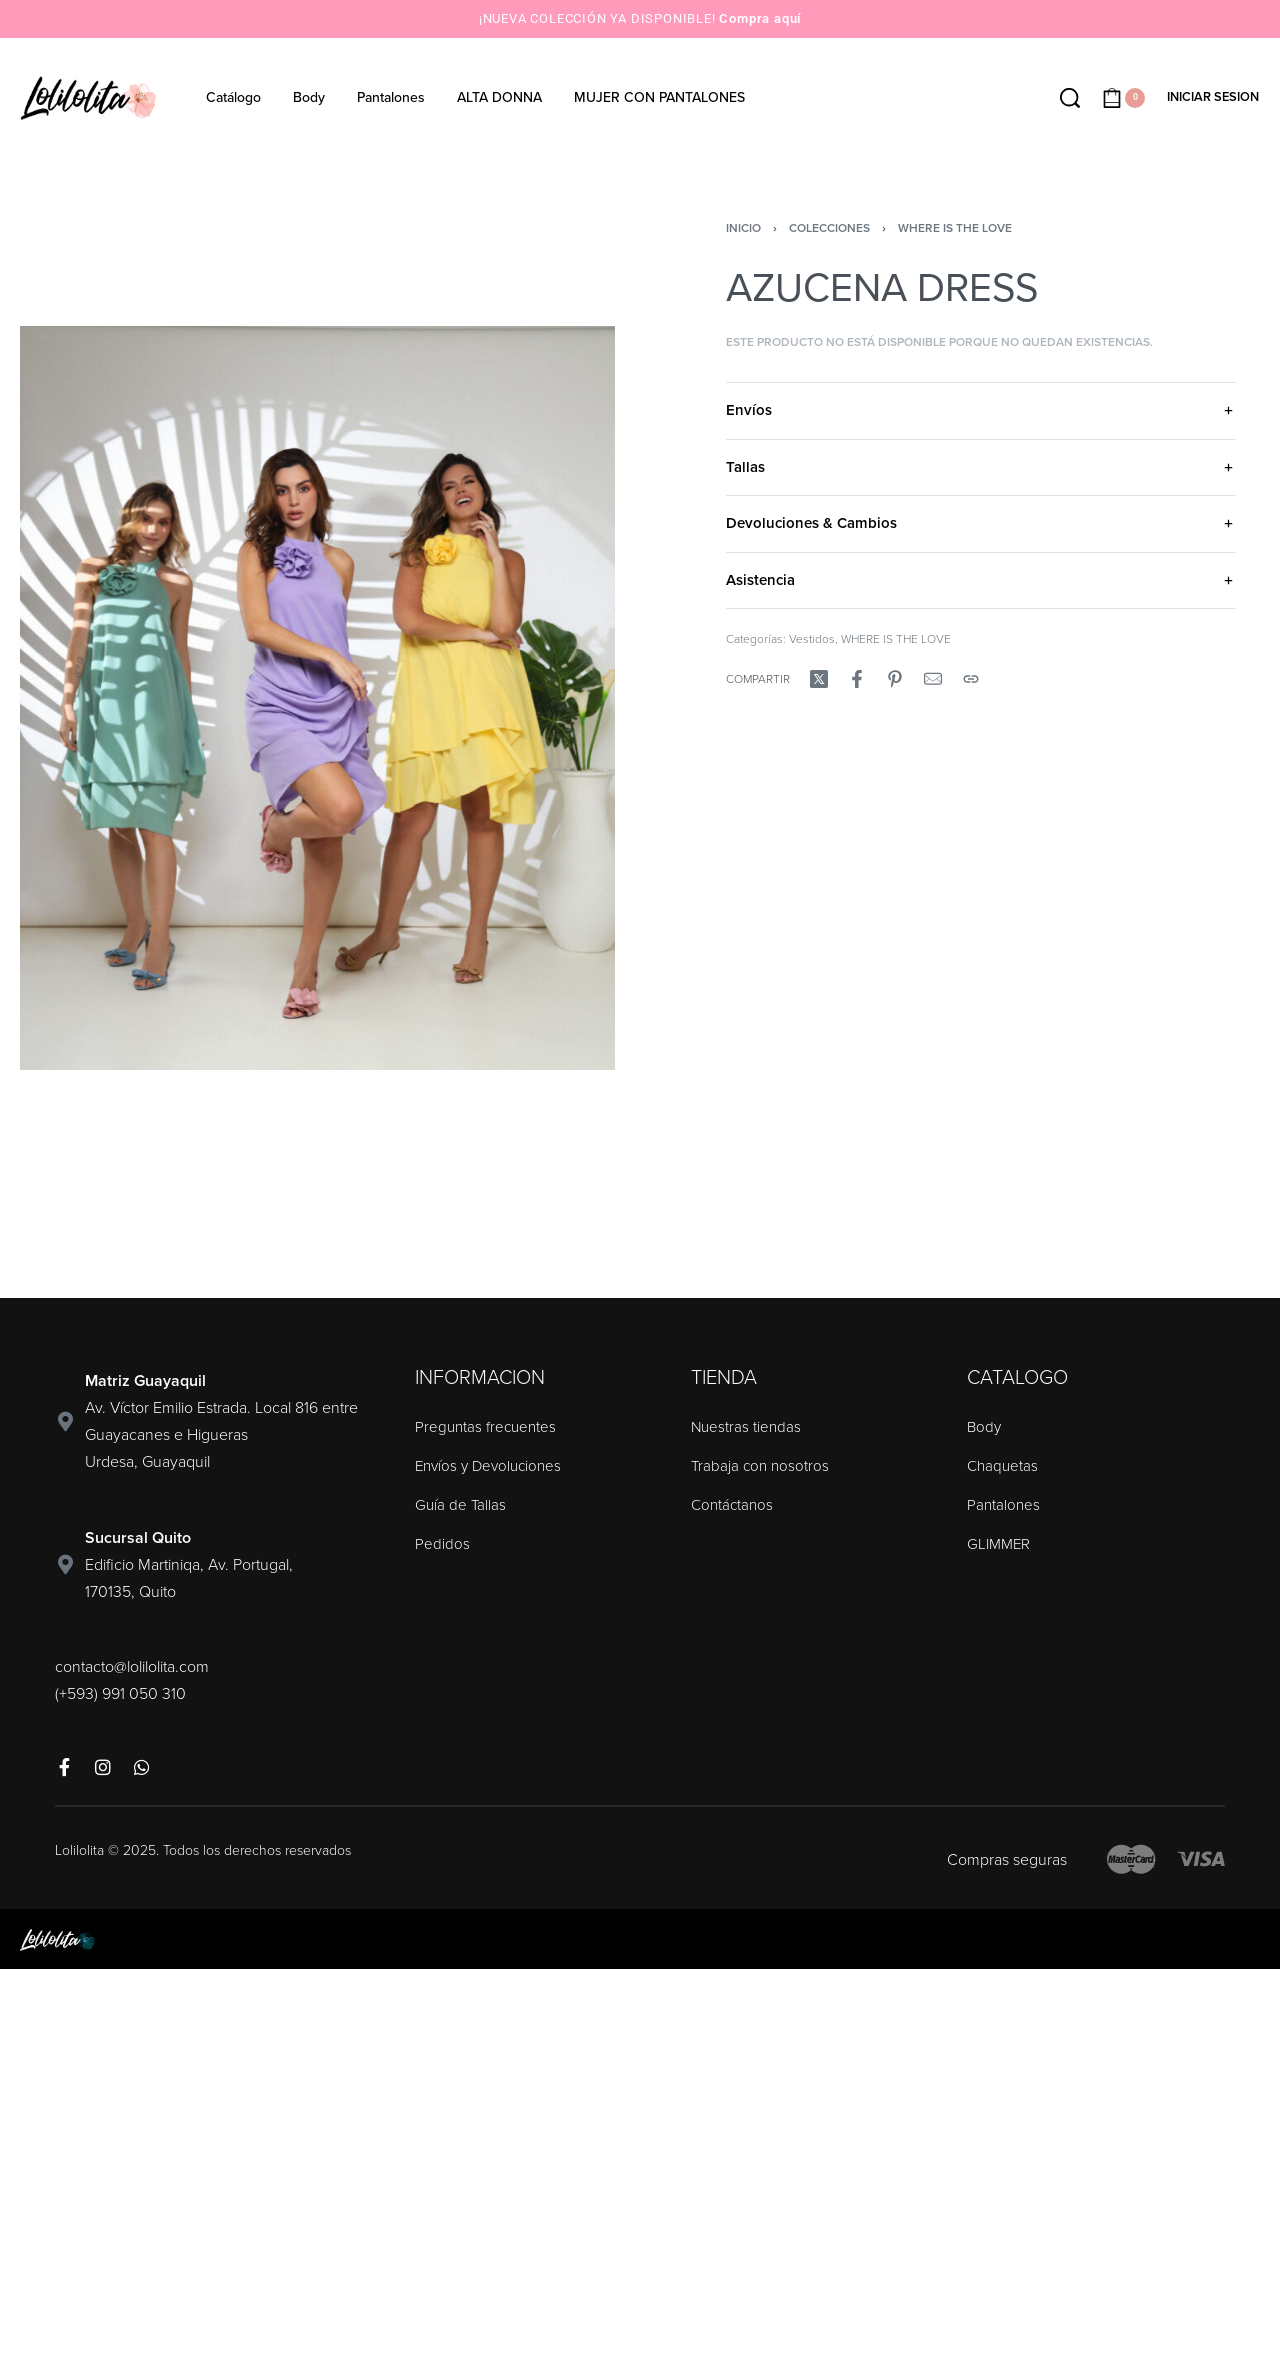 This screenshot has height=2379, width=1280. Describe the element at coordinates (829, 228) in the screenshot. I see `Colecciones` at that location.